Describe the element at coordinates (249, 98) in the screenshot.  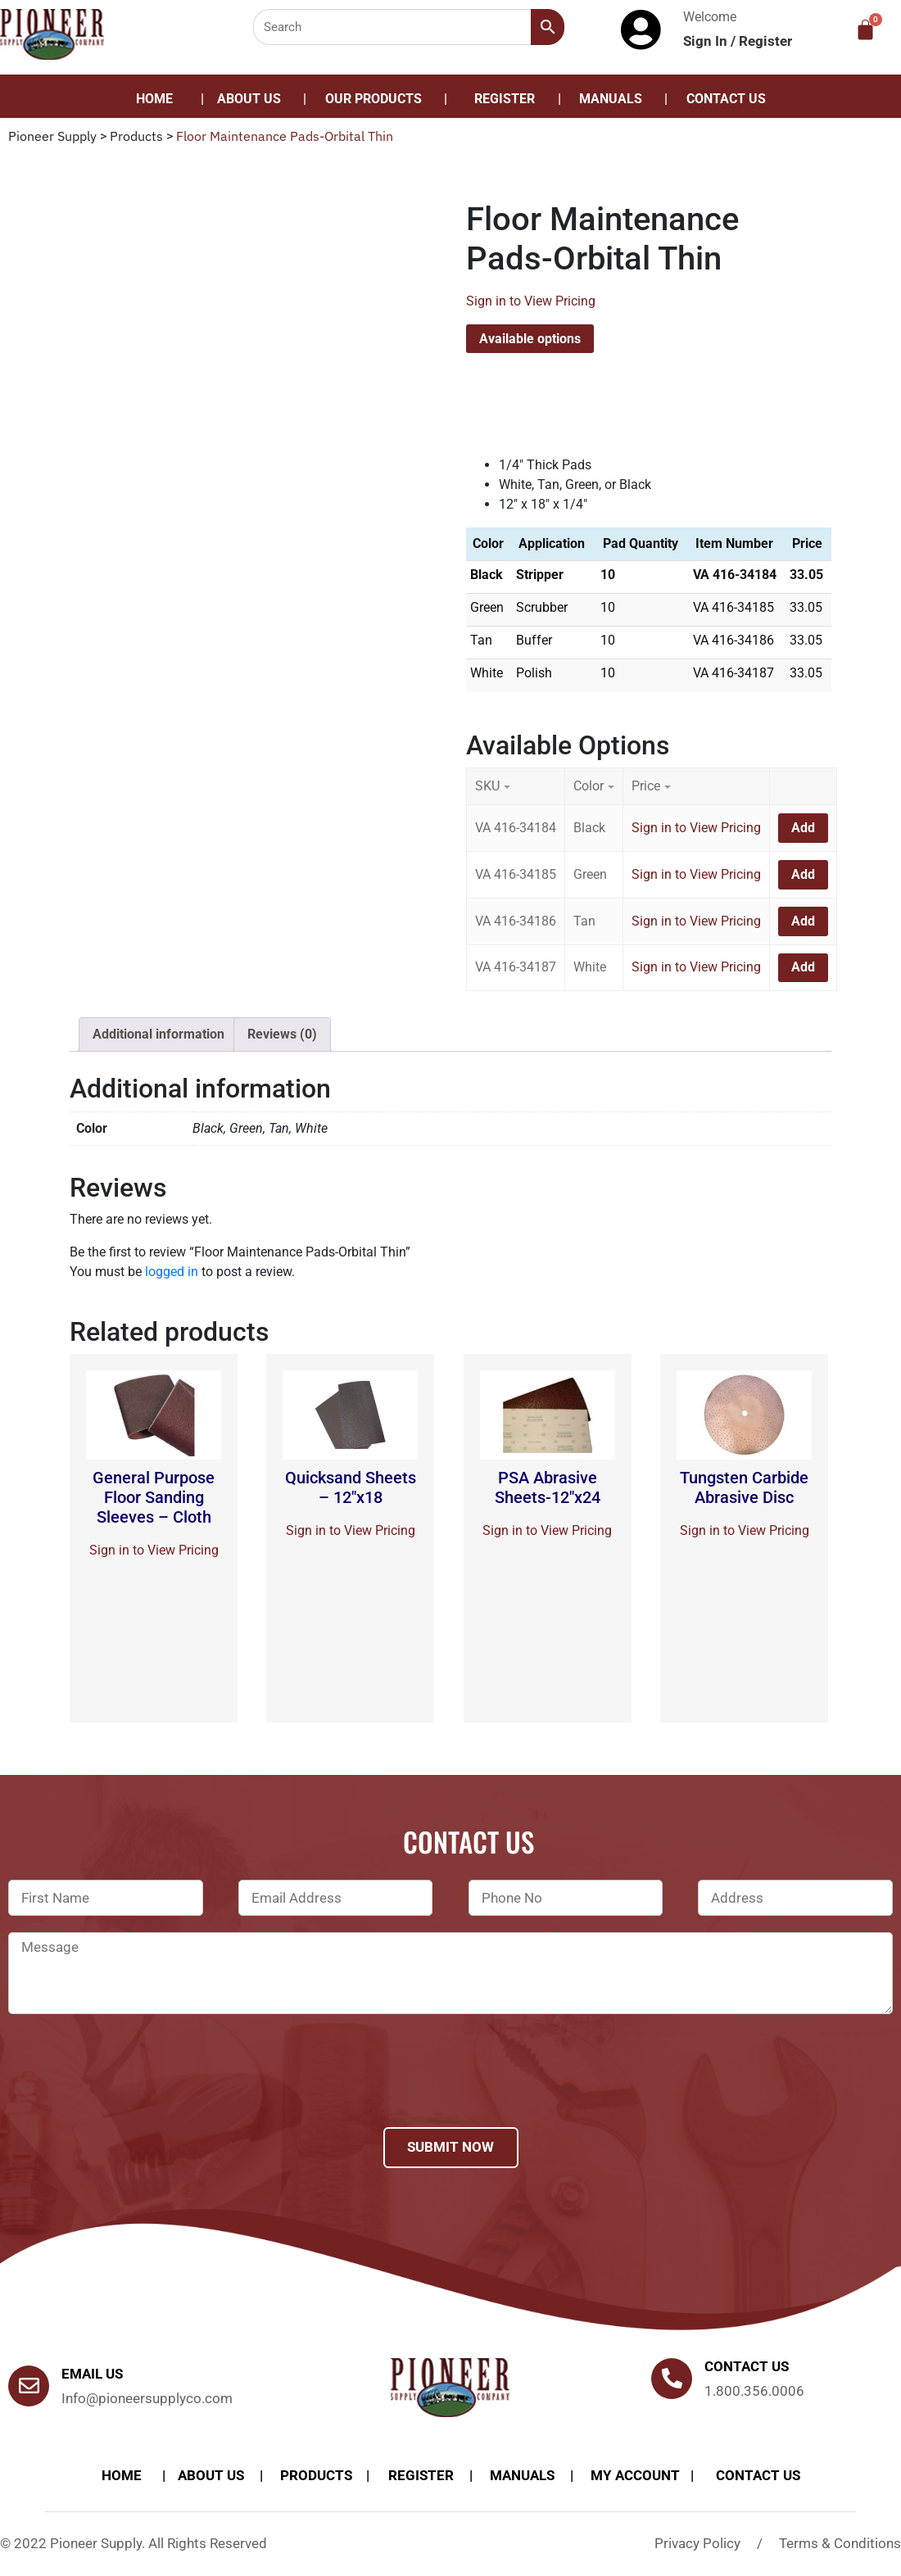
I see `About Us` at that location.